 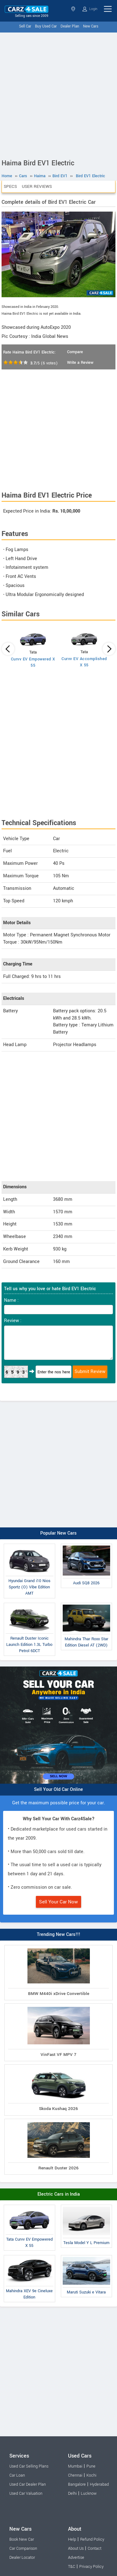 I want to click on T&C, so click(x=71, y=2566).